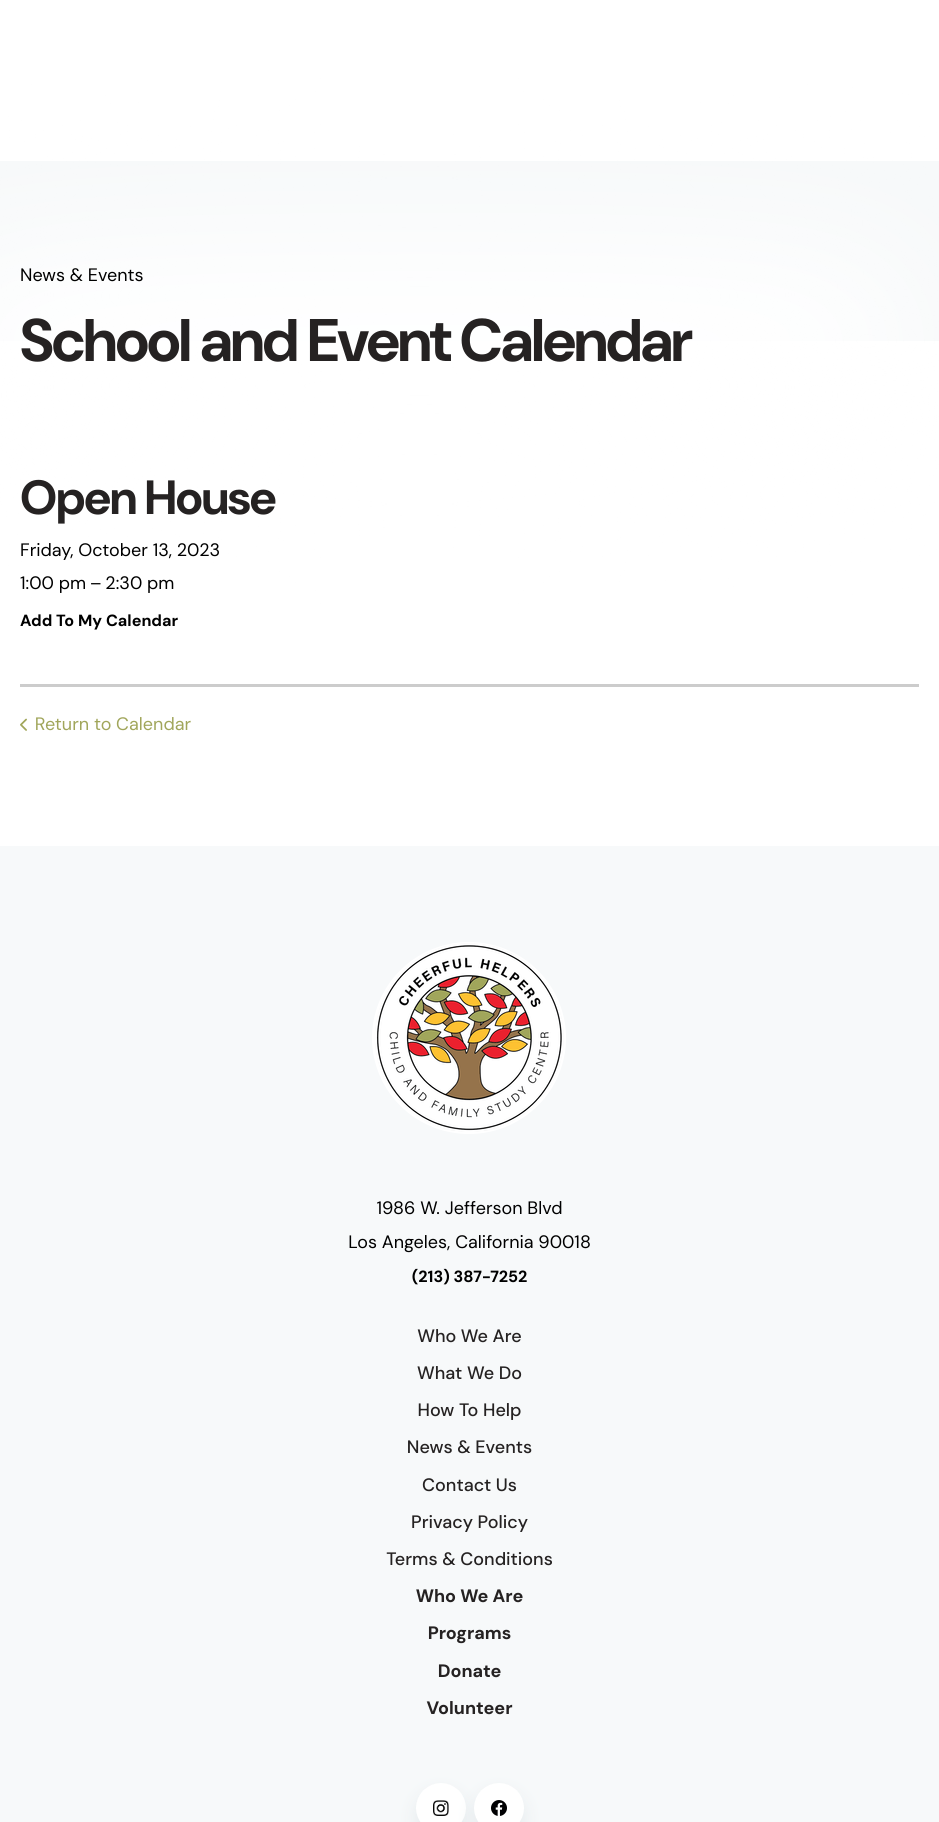 The height and width of the screenshot is (1822, 939). Describe the element at coordinates (469, 1410) in the screenshot. I see `How To Help` at that location.